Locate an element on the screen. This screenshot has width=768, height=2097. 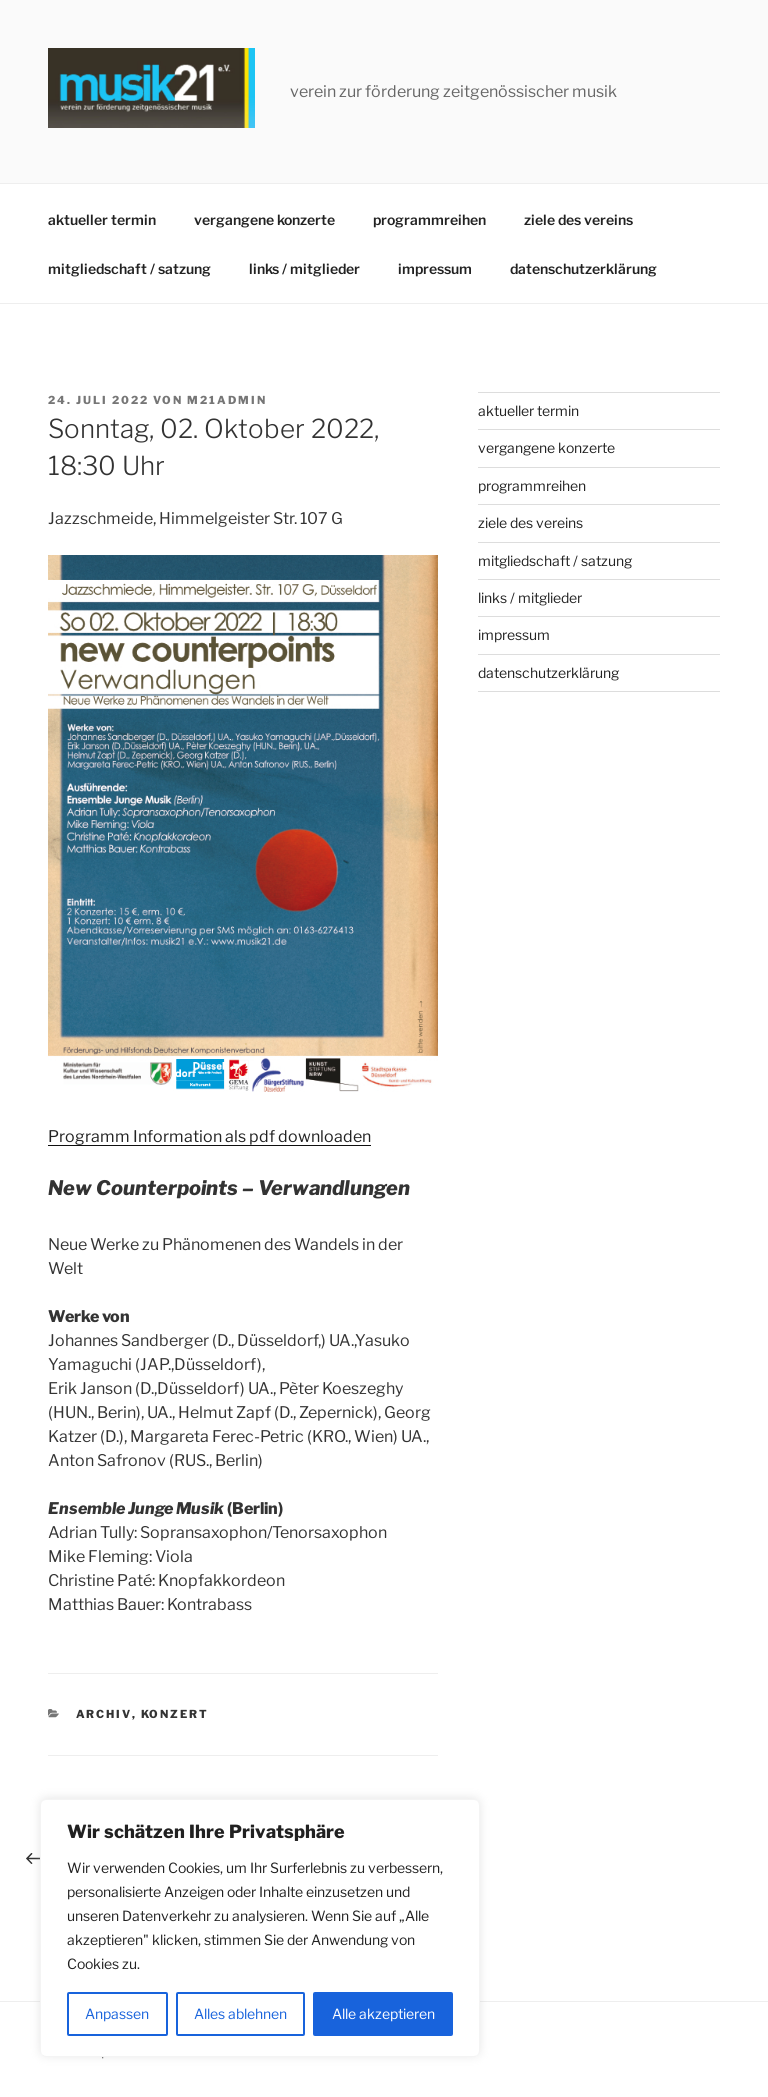
Anpassen is located at coordinates (117, 2013).